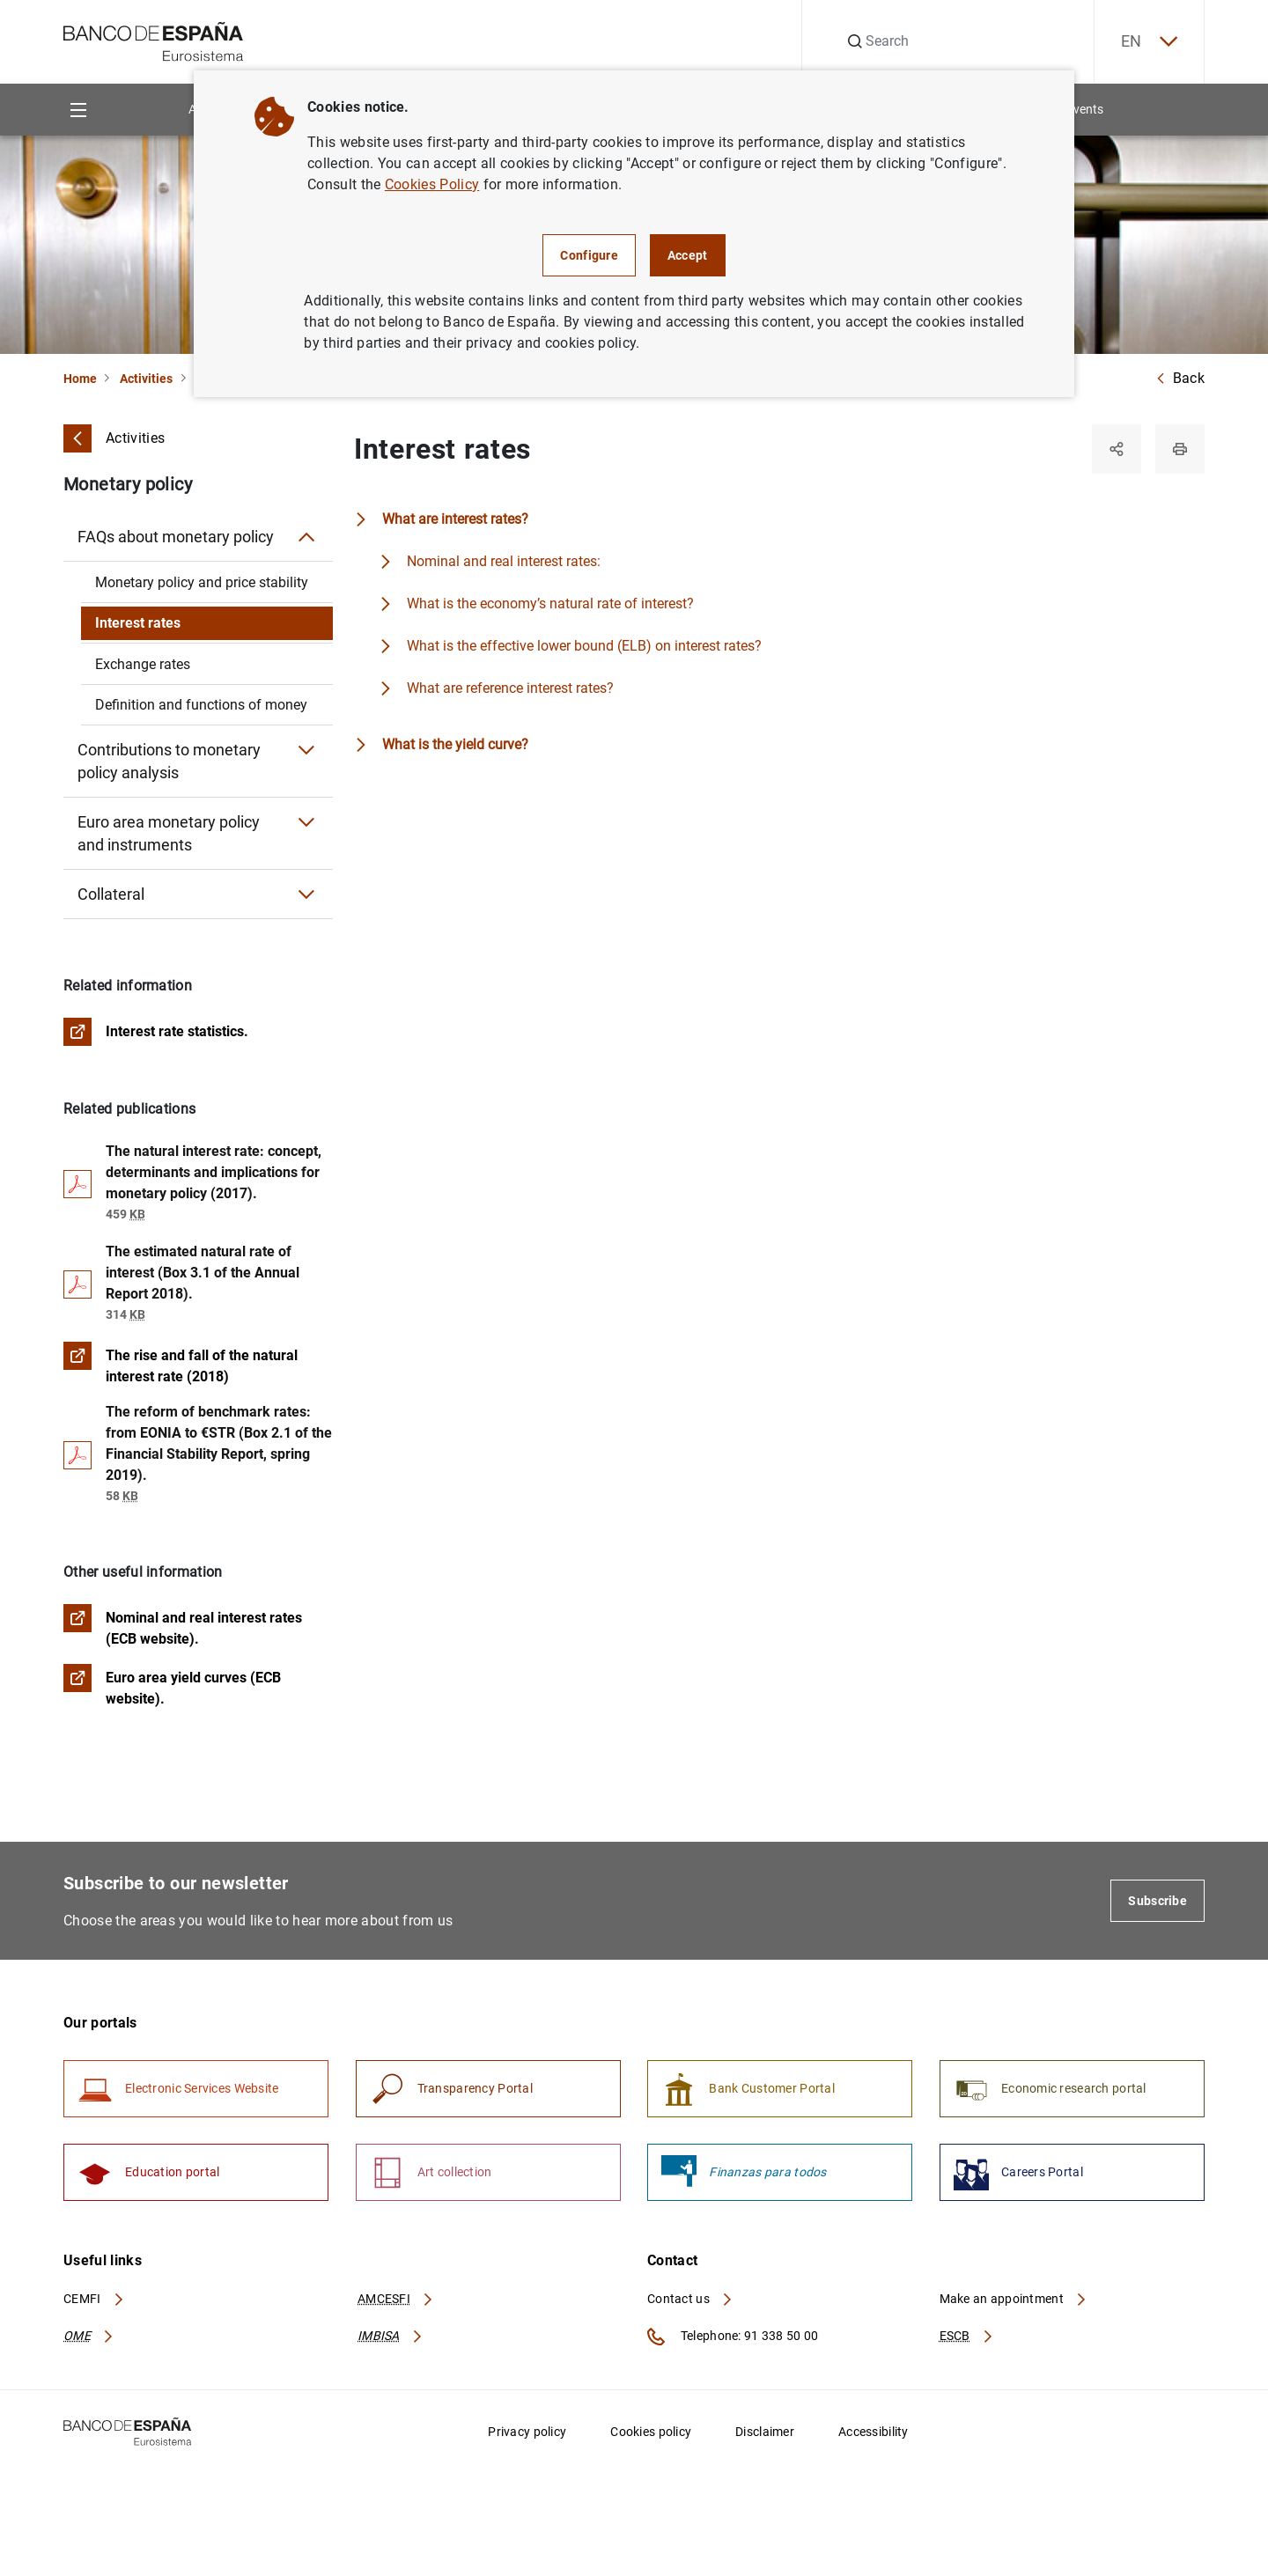 The height and width of the screenshot is (2576, 1268). Describe the element at coordinates (1014, 2299) in the screenshot. I see `Make an appointment` at that location.